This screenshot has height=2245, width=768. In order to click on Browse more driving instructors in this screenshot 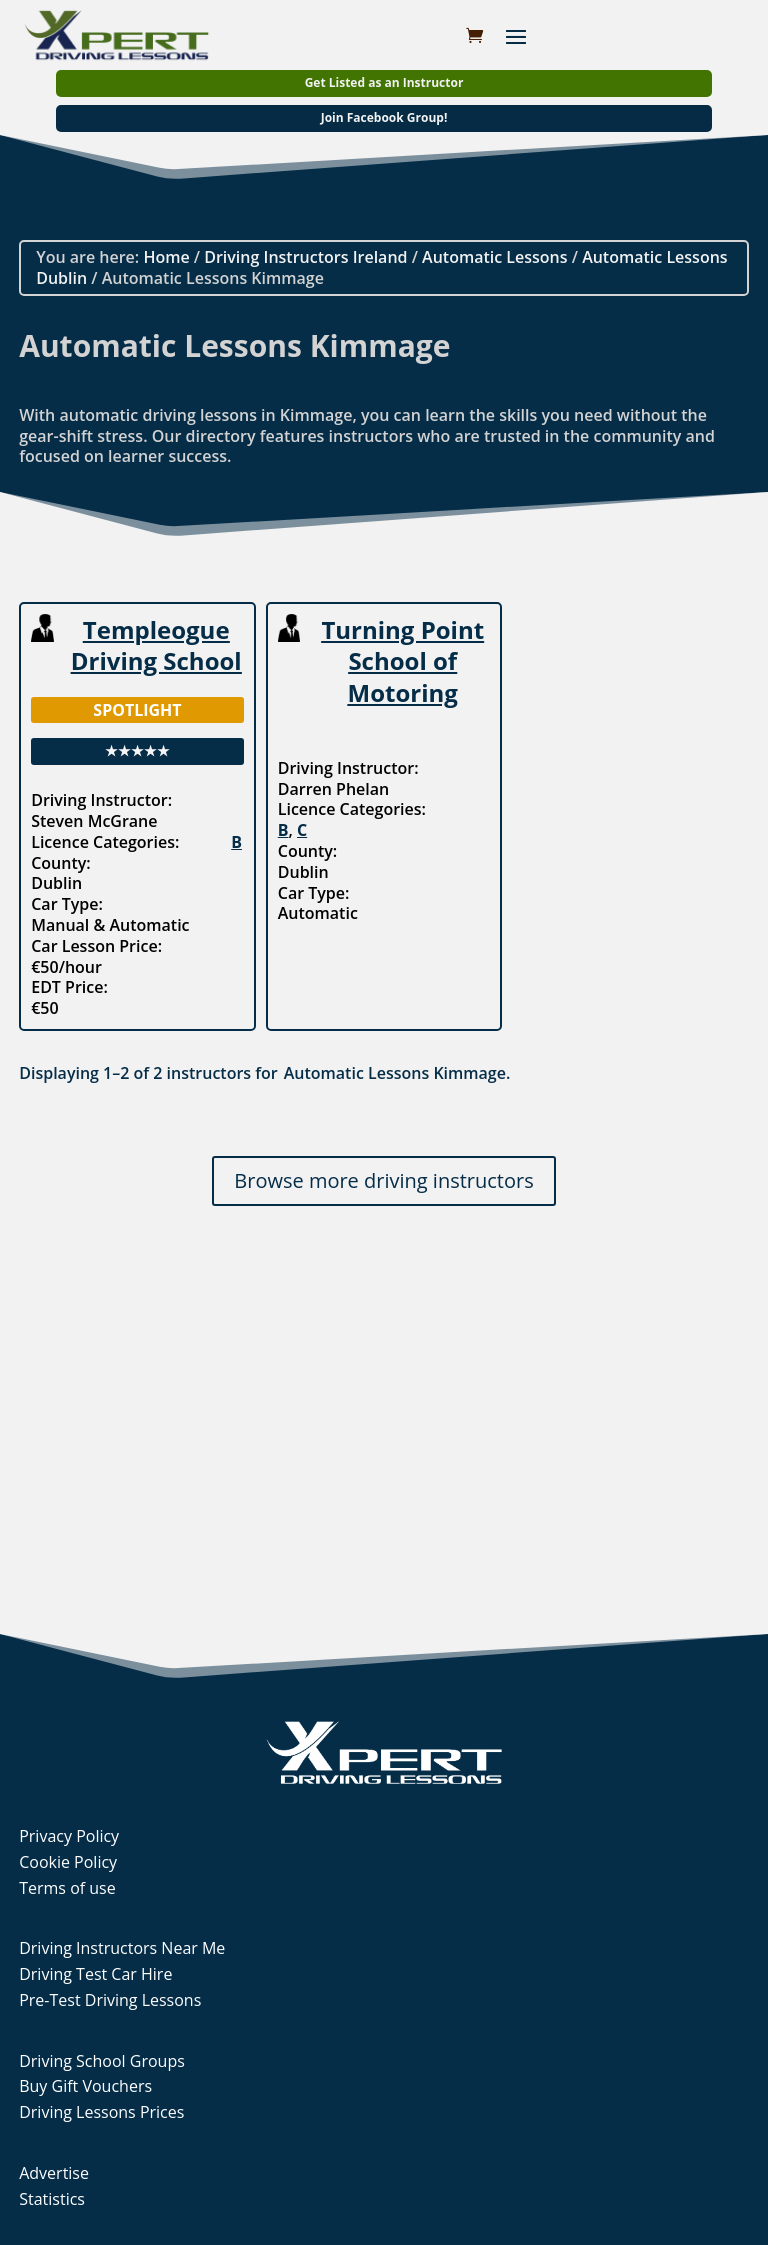, I will do `click(383, 1180)`.